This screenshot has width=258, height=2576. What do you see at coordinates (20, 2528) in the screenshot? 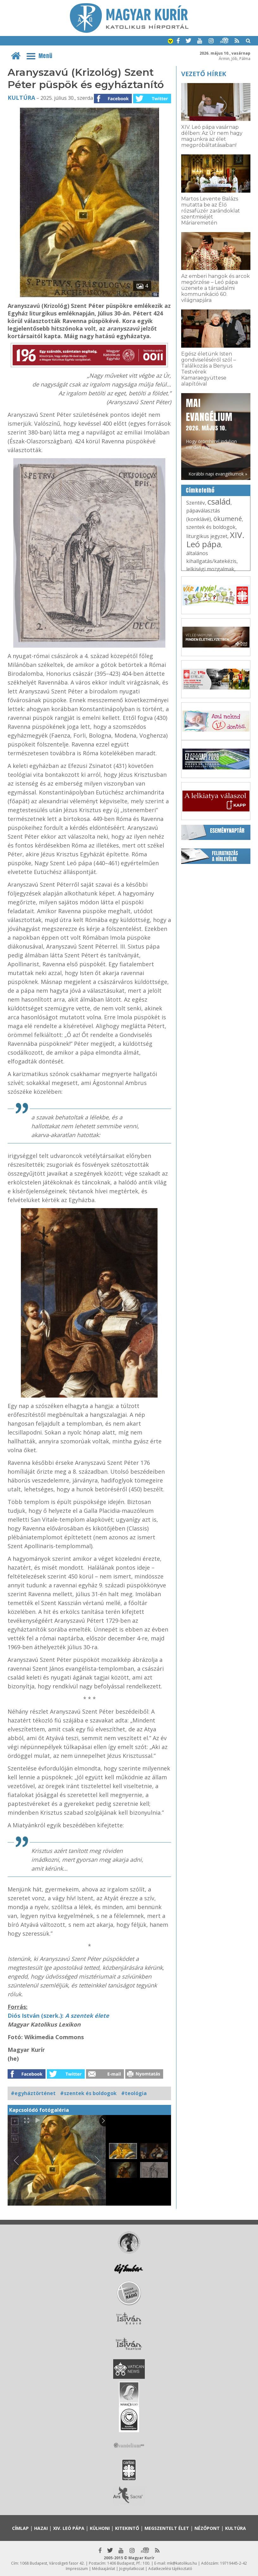
I see `Címlap` at bounding box center [20, 2528].